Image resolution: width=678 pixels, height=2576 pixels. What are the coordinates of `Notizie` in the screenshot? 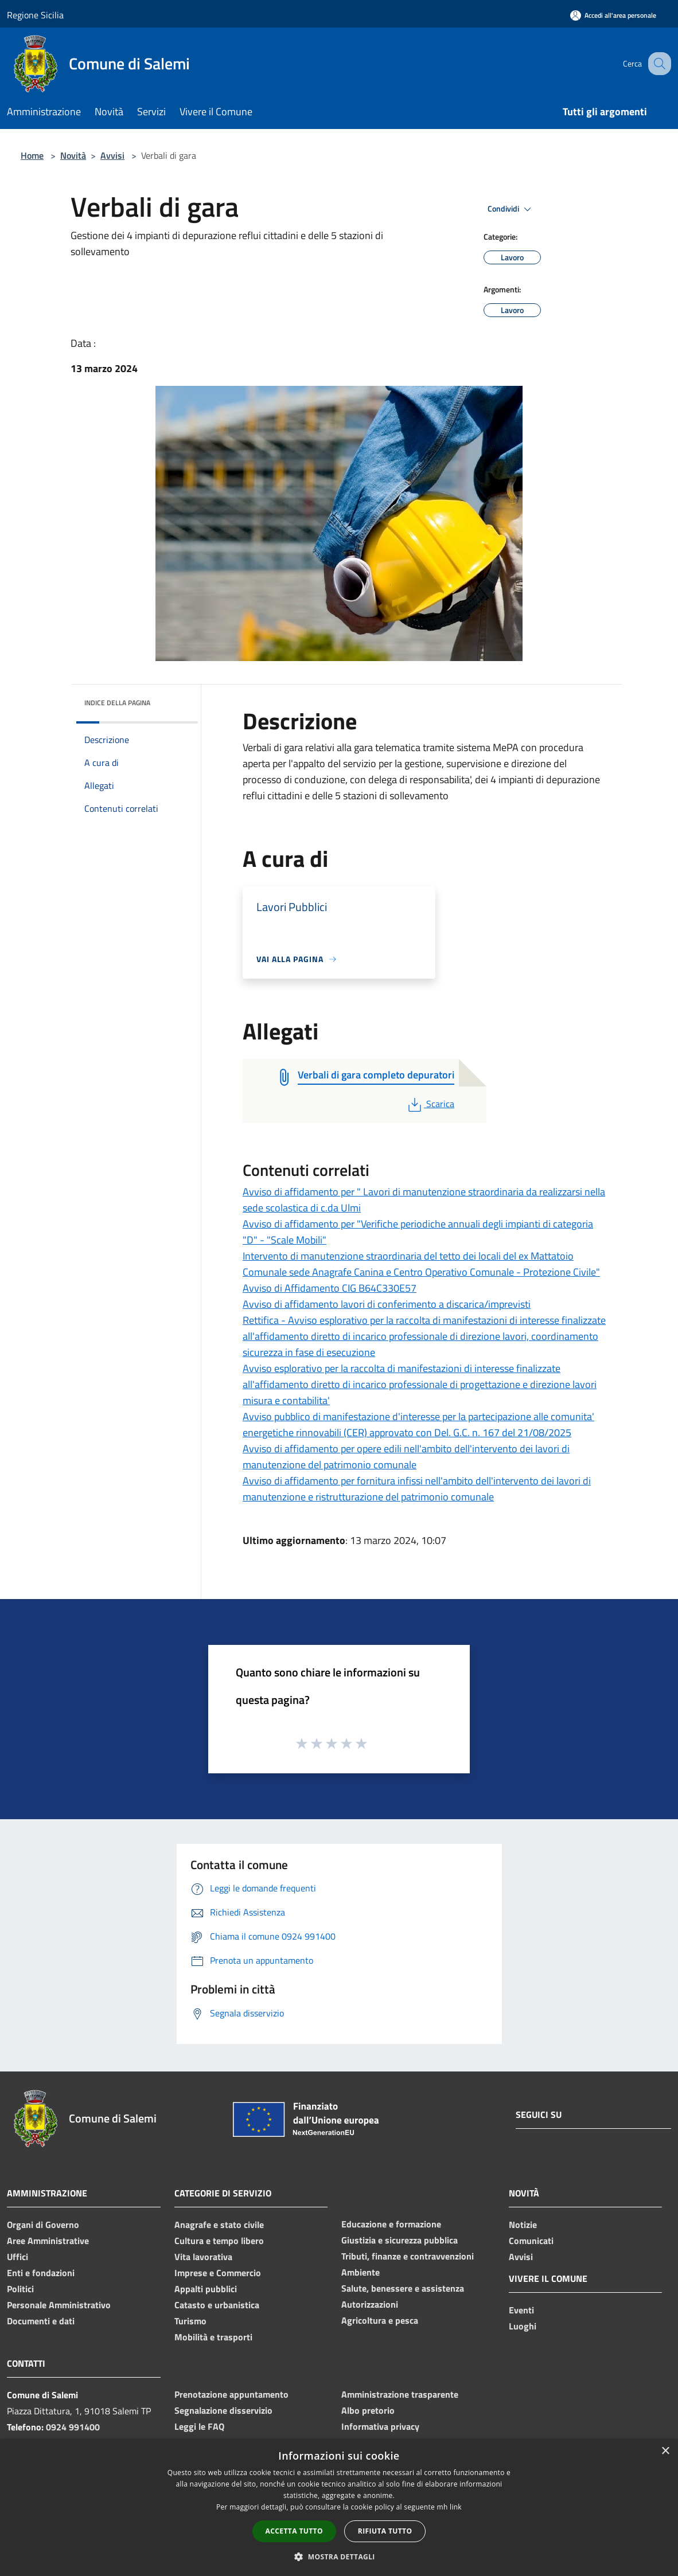 It's located at (523, 2224).